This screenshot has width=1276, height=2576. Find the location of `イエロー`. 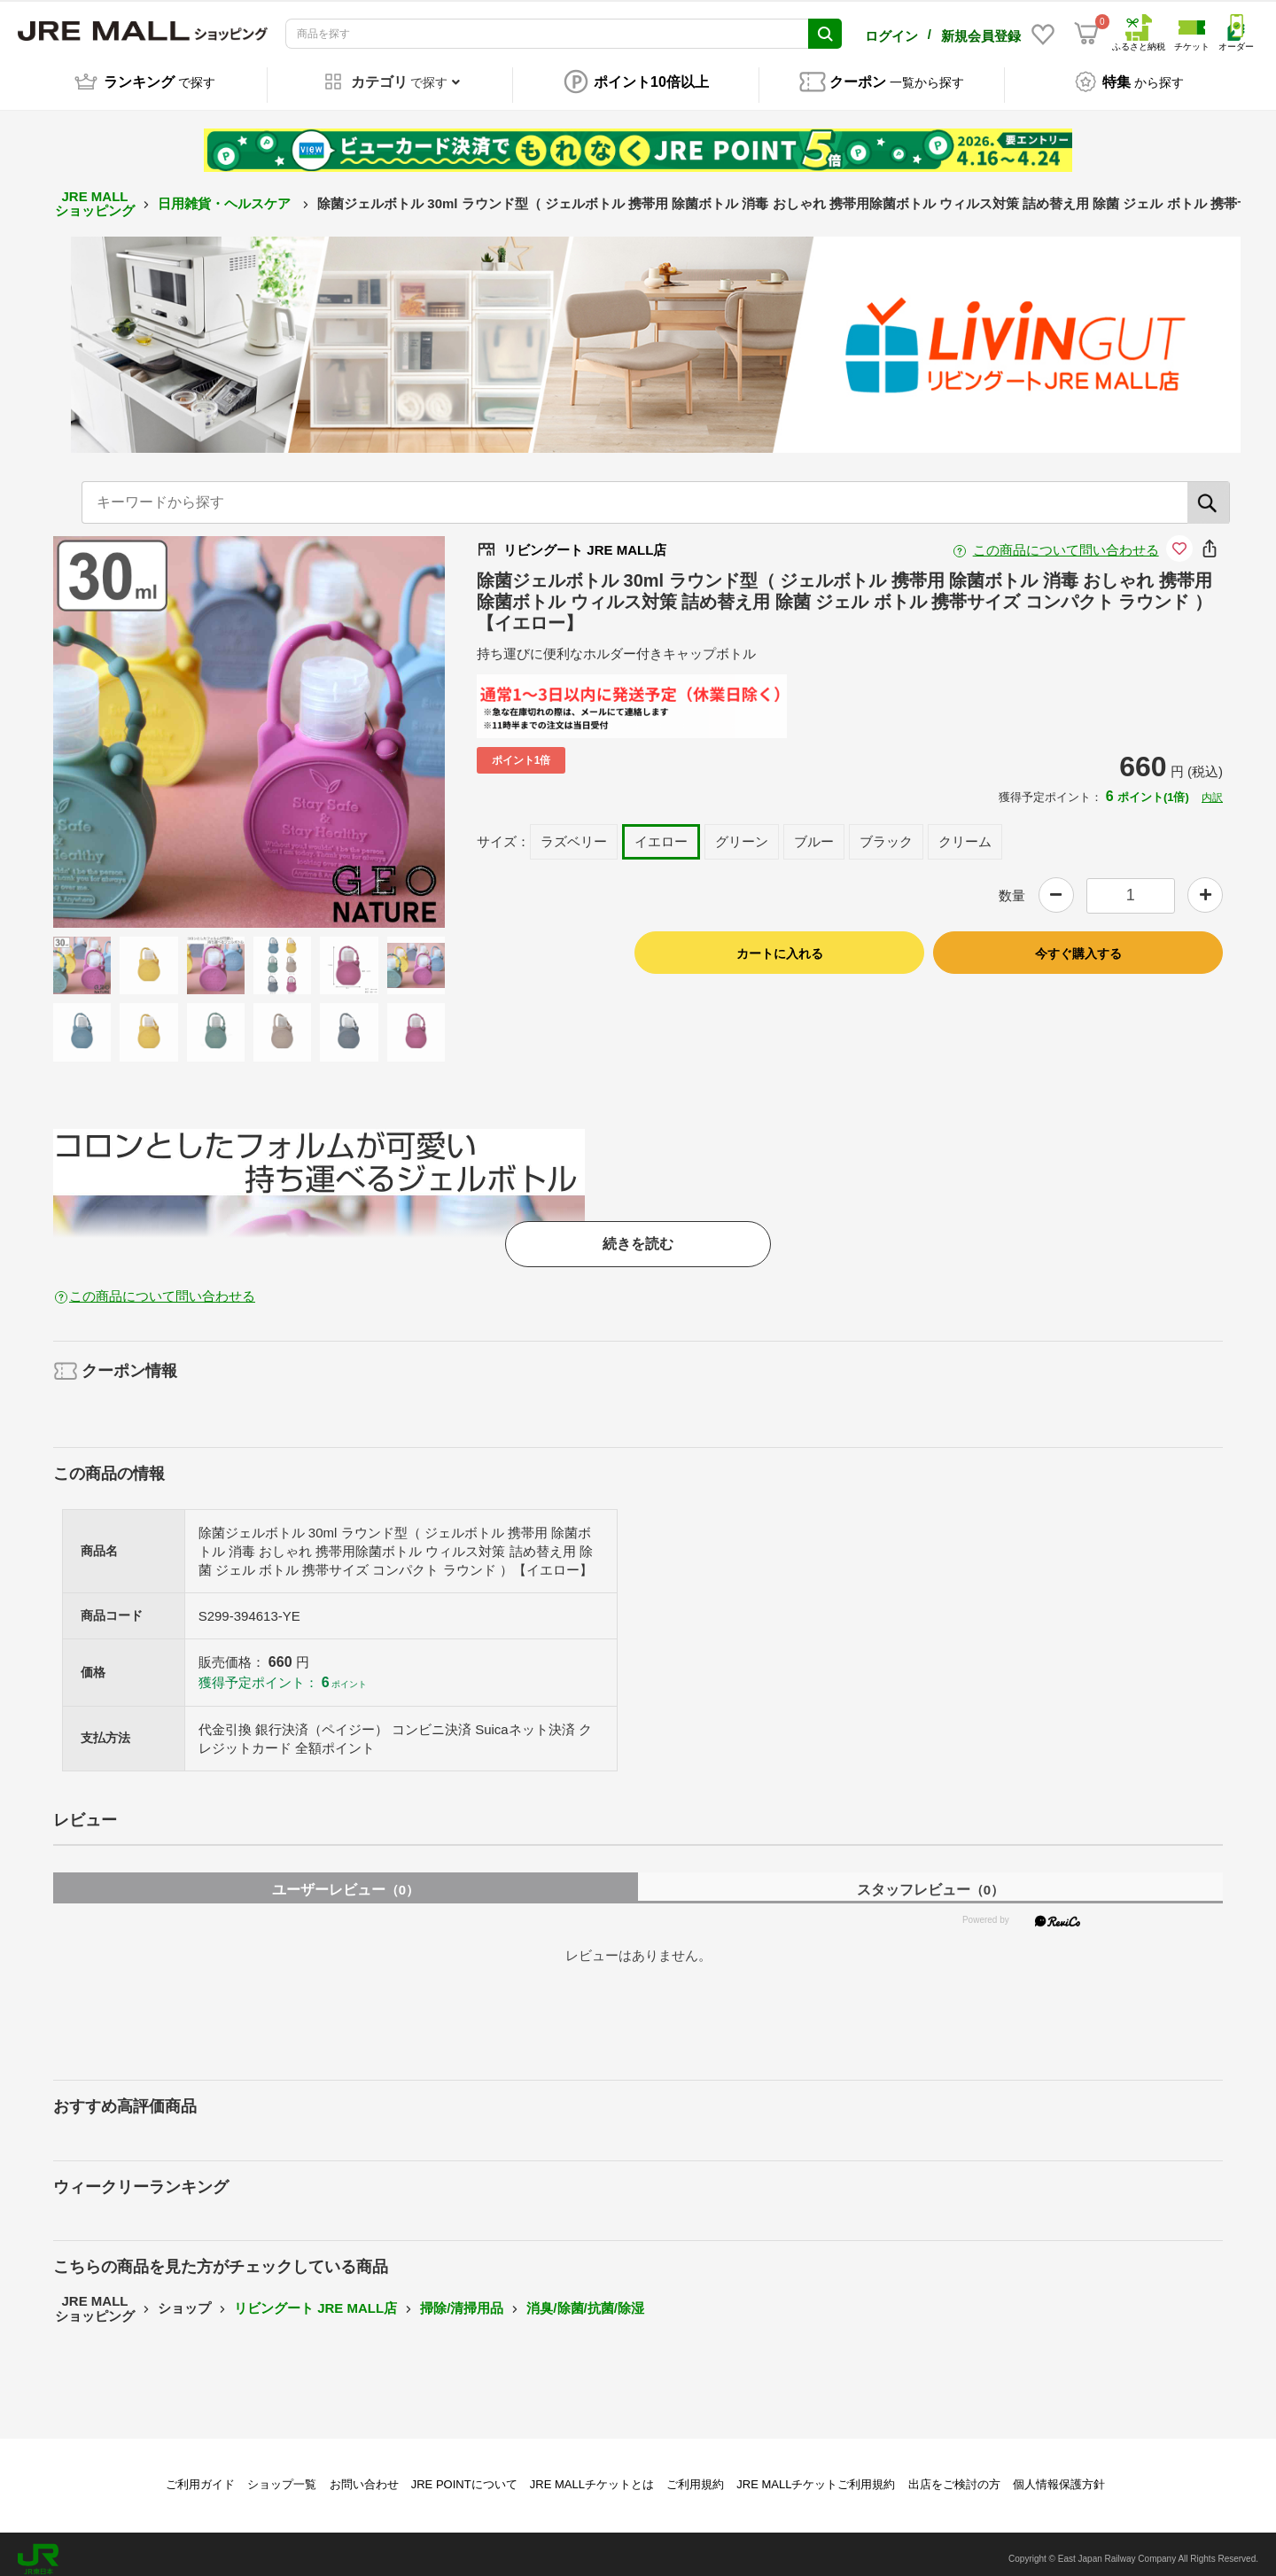

イエロー is located at coordinates (661, 832).